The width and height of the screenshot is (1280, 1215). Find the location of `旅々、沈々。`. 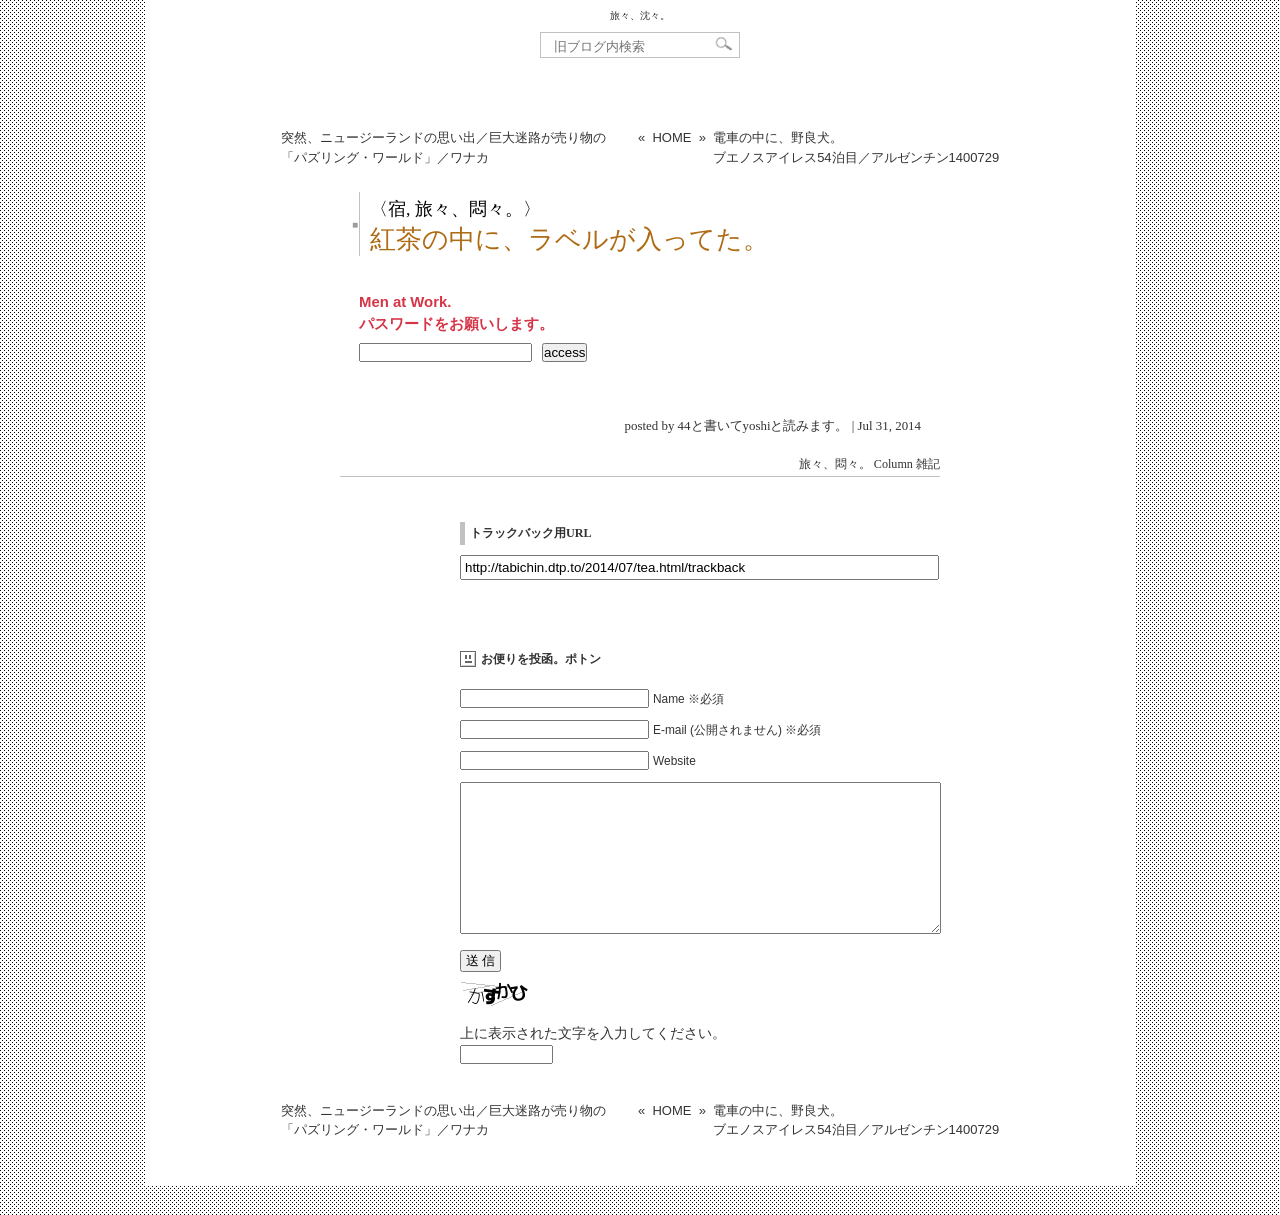

旅々、沈々。 is located at coordinates (640, 15).